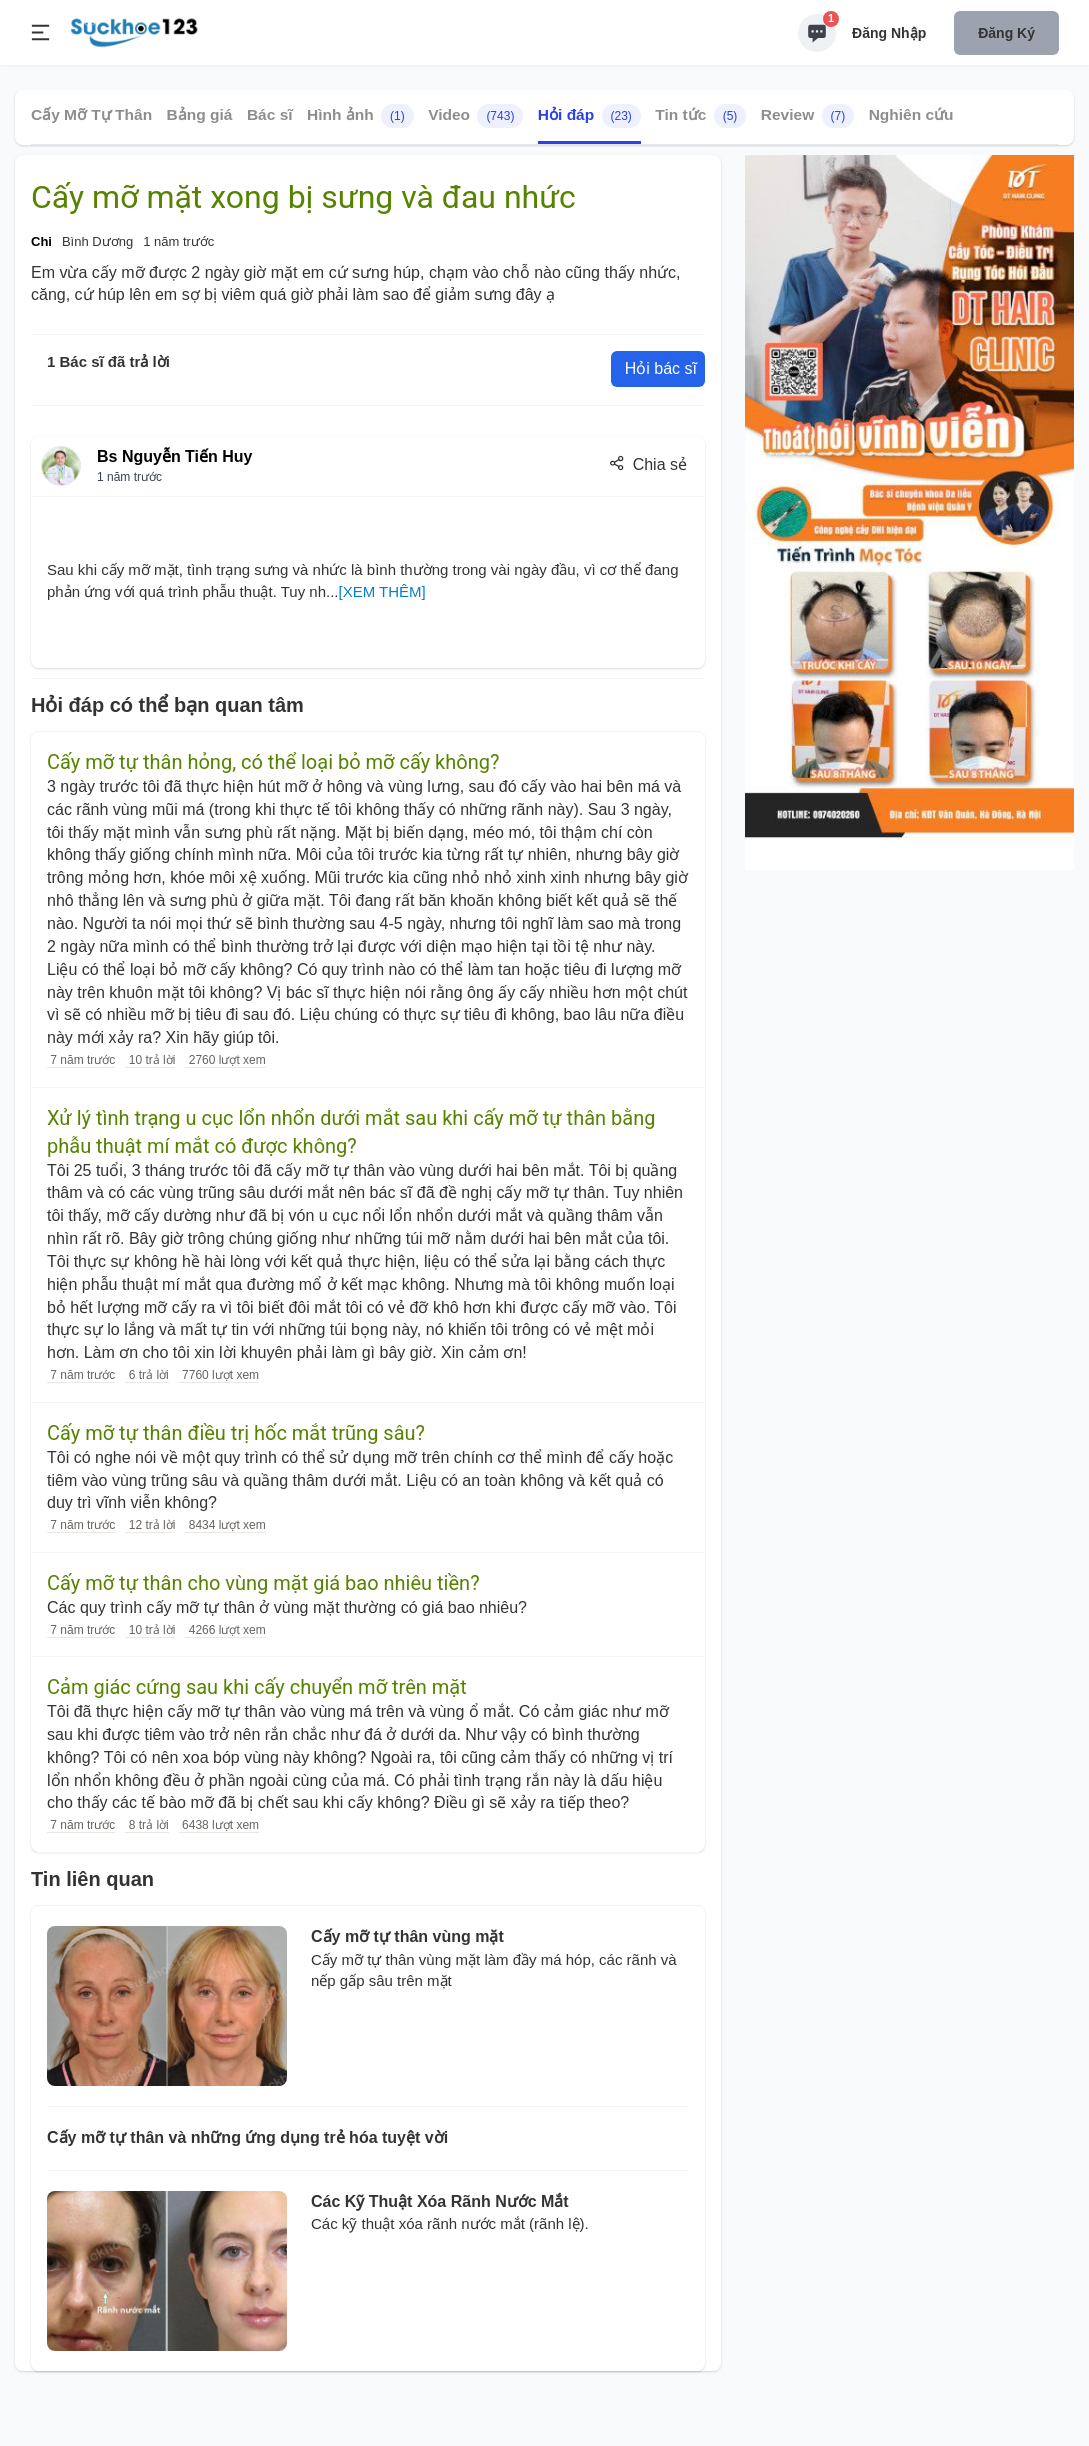 The width and height of the screenshot is (1089, 2446). Describe the element at coordinates (889, 33) in the screenshot. I see `Đăng nhập` at that location.